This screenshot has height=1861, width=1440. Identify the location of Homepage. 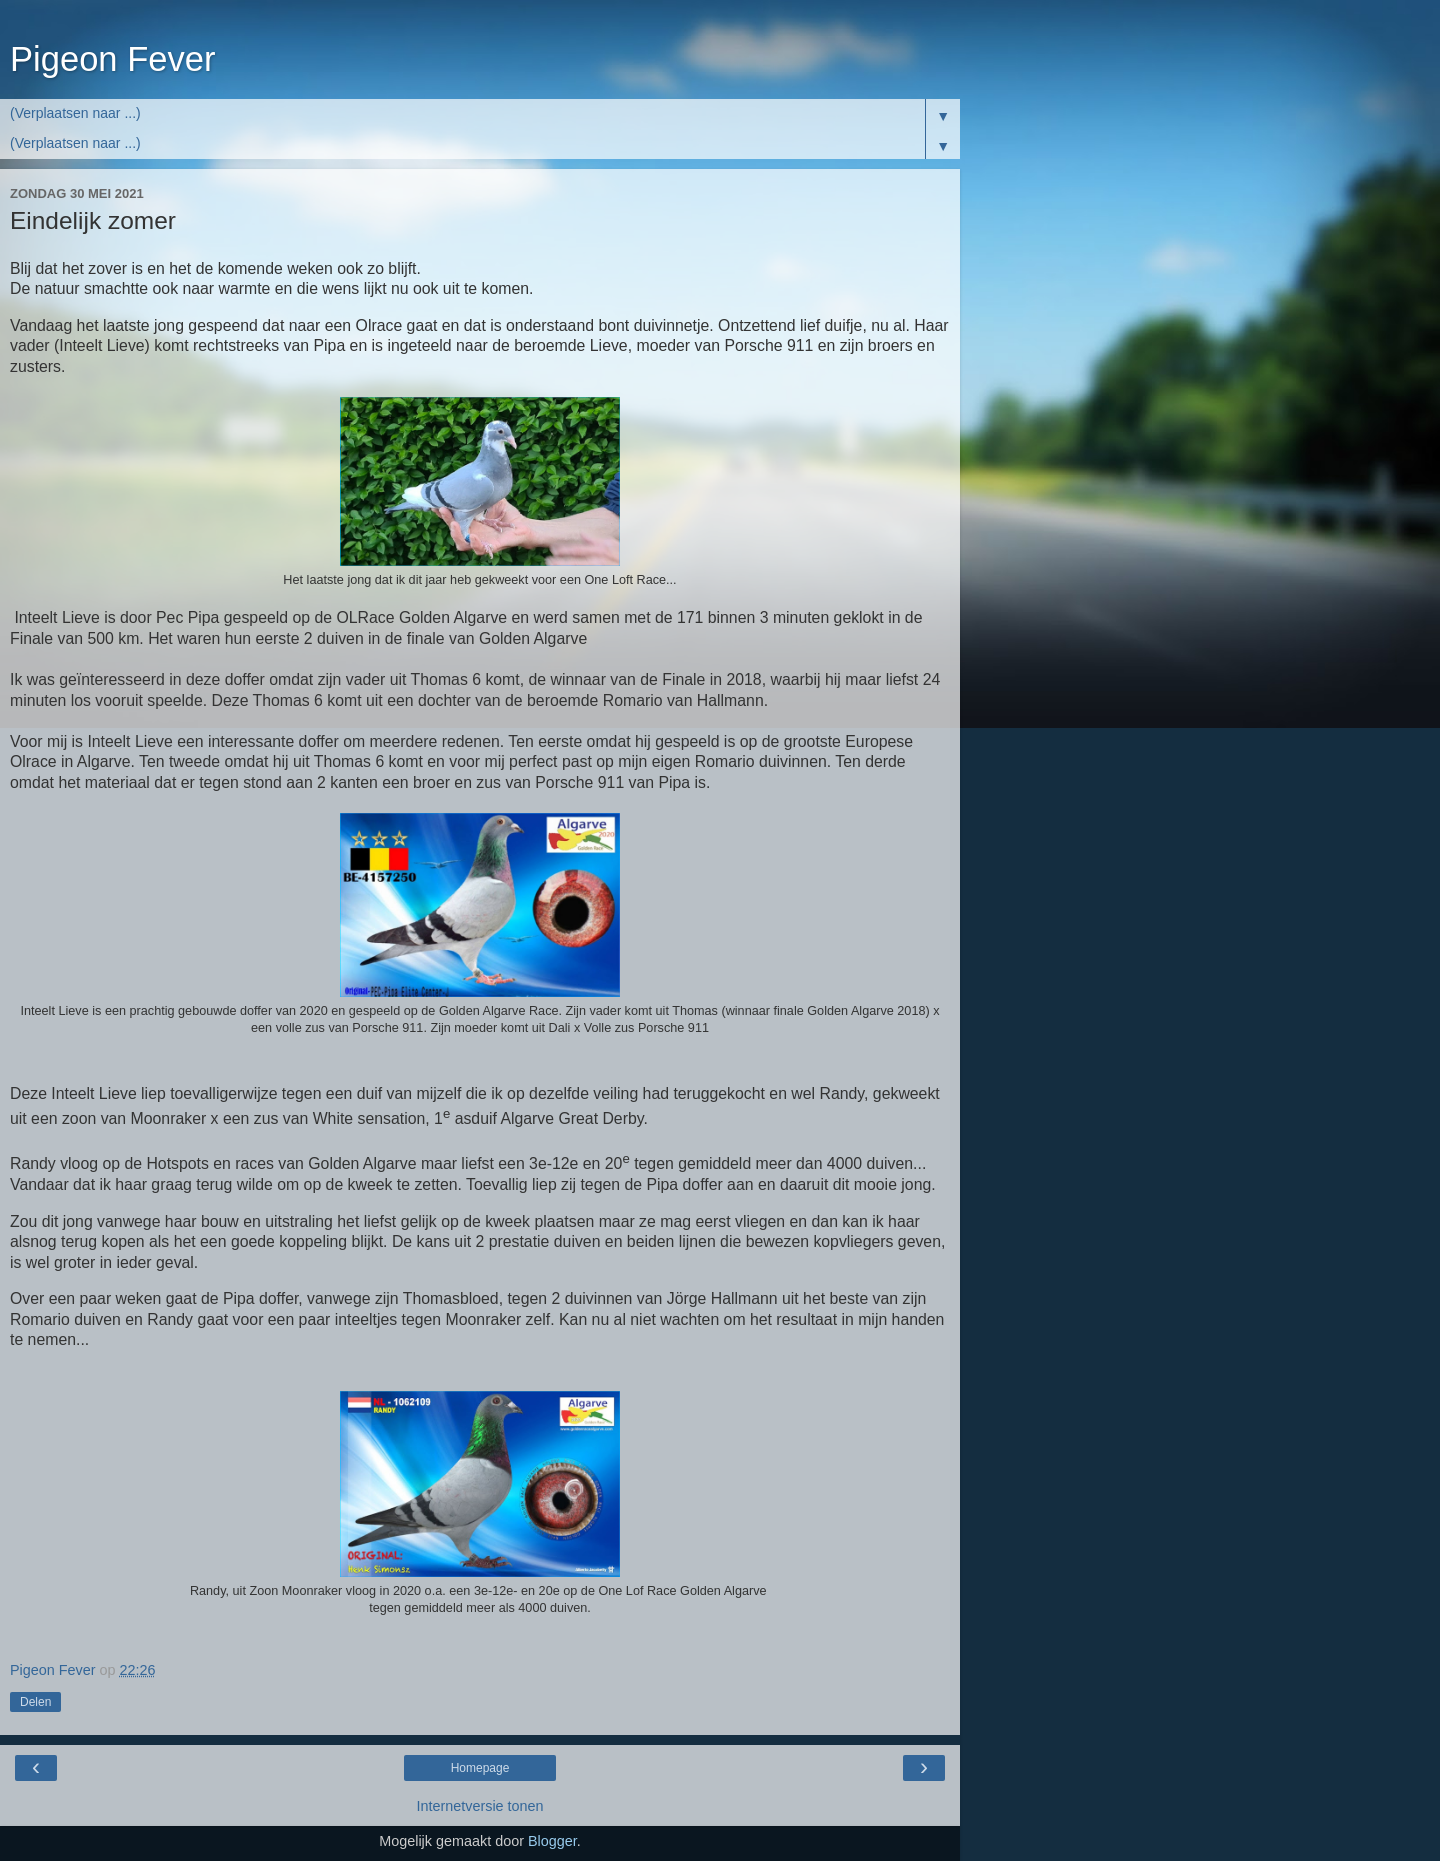
(480, 1768).